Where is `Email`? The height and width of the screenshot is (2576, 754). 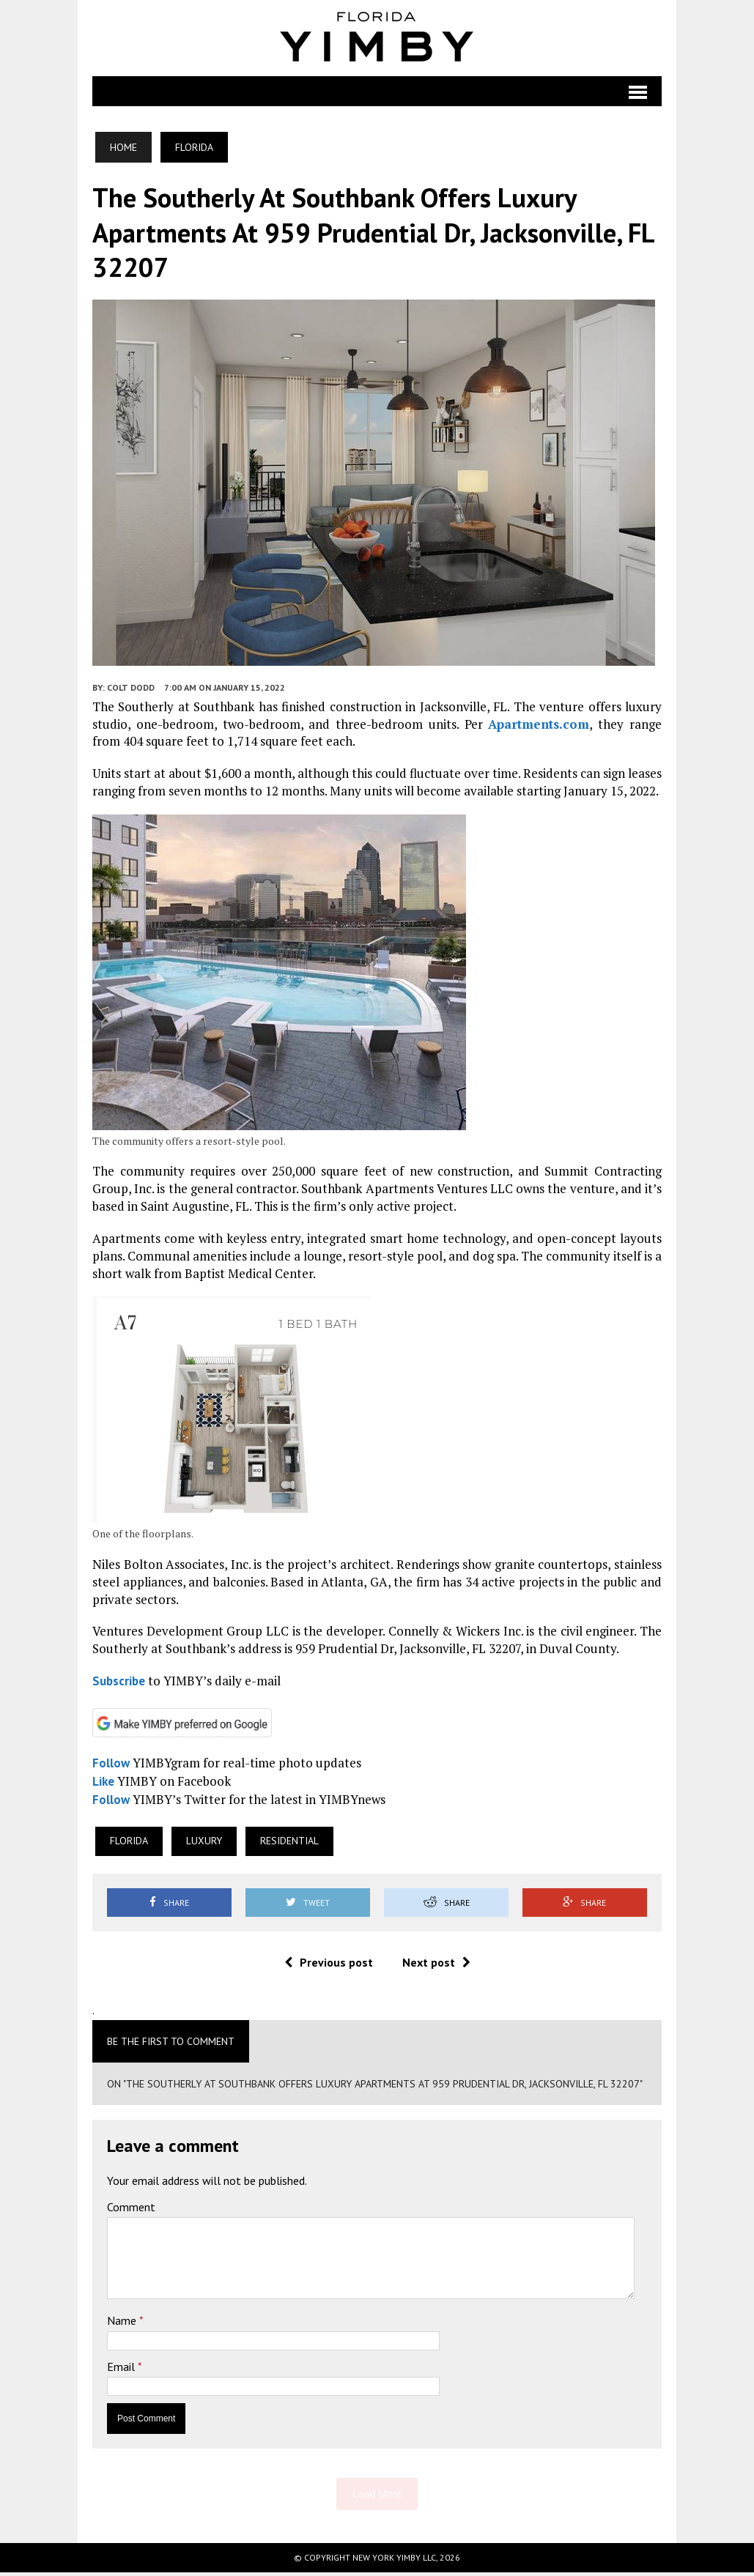
Email is located at coordinates (122, 2371).